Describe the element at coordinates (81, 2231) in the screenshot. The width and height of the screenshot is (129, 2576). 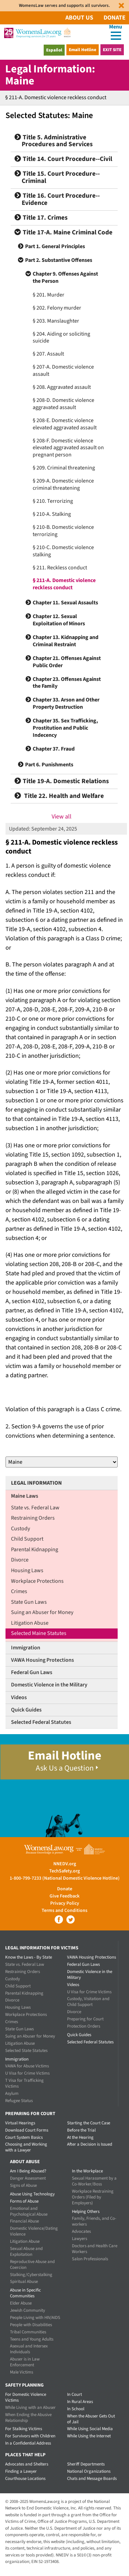
I see `Advocates` at that location.